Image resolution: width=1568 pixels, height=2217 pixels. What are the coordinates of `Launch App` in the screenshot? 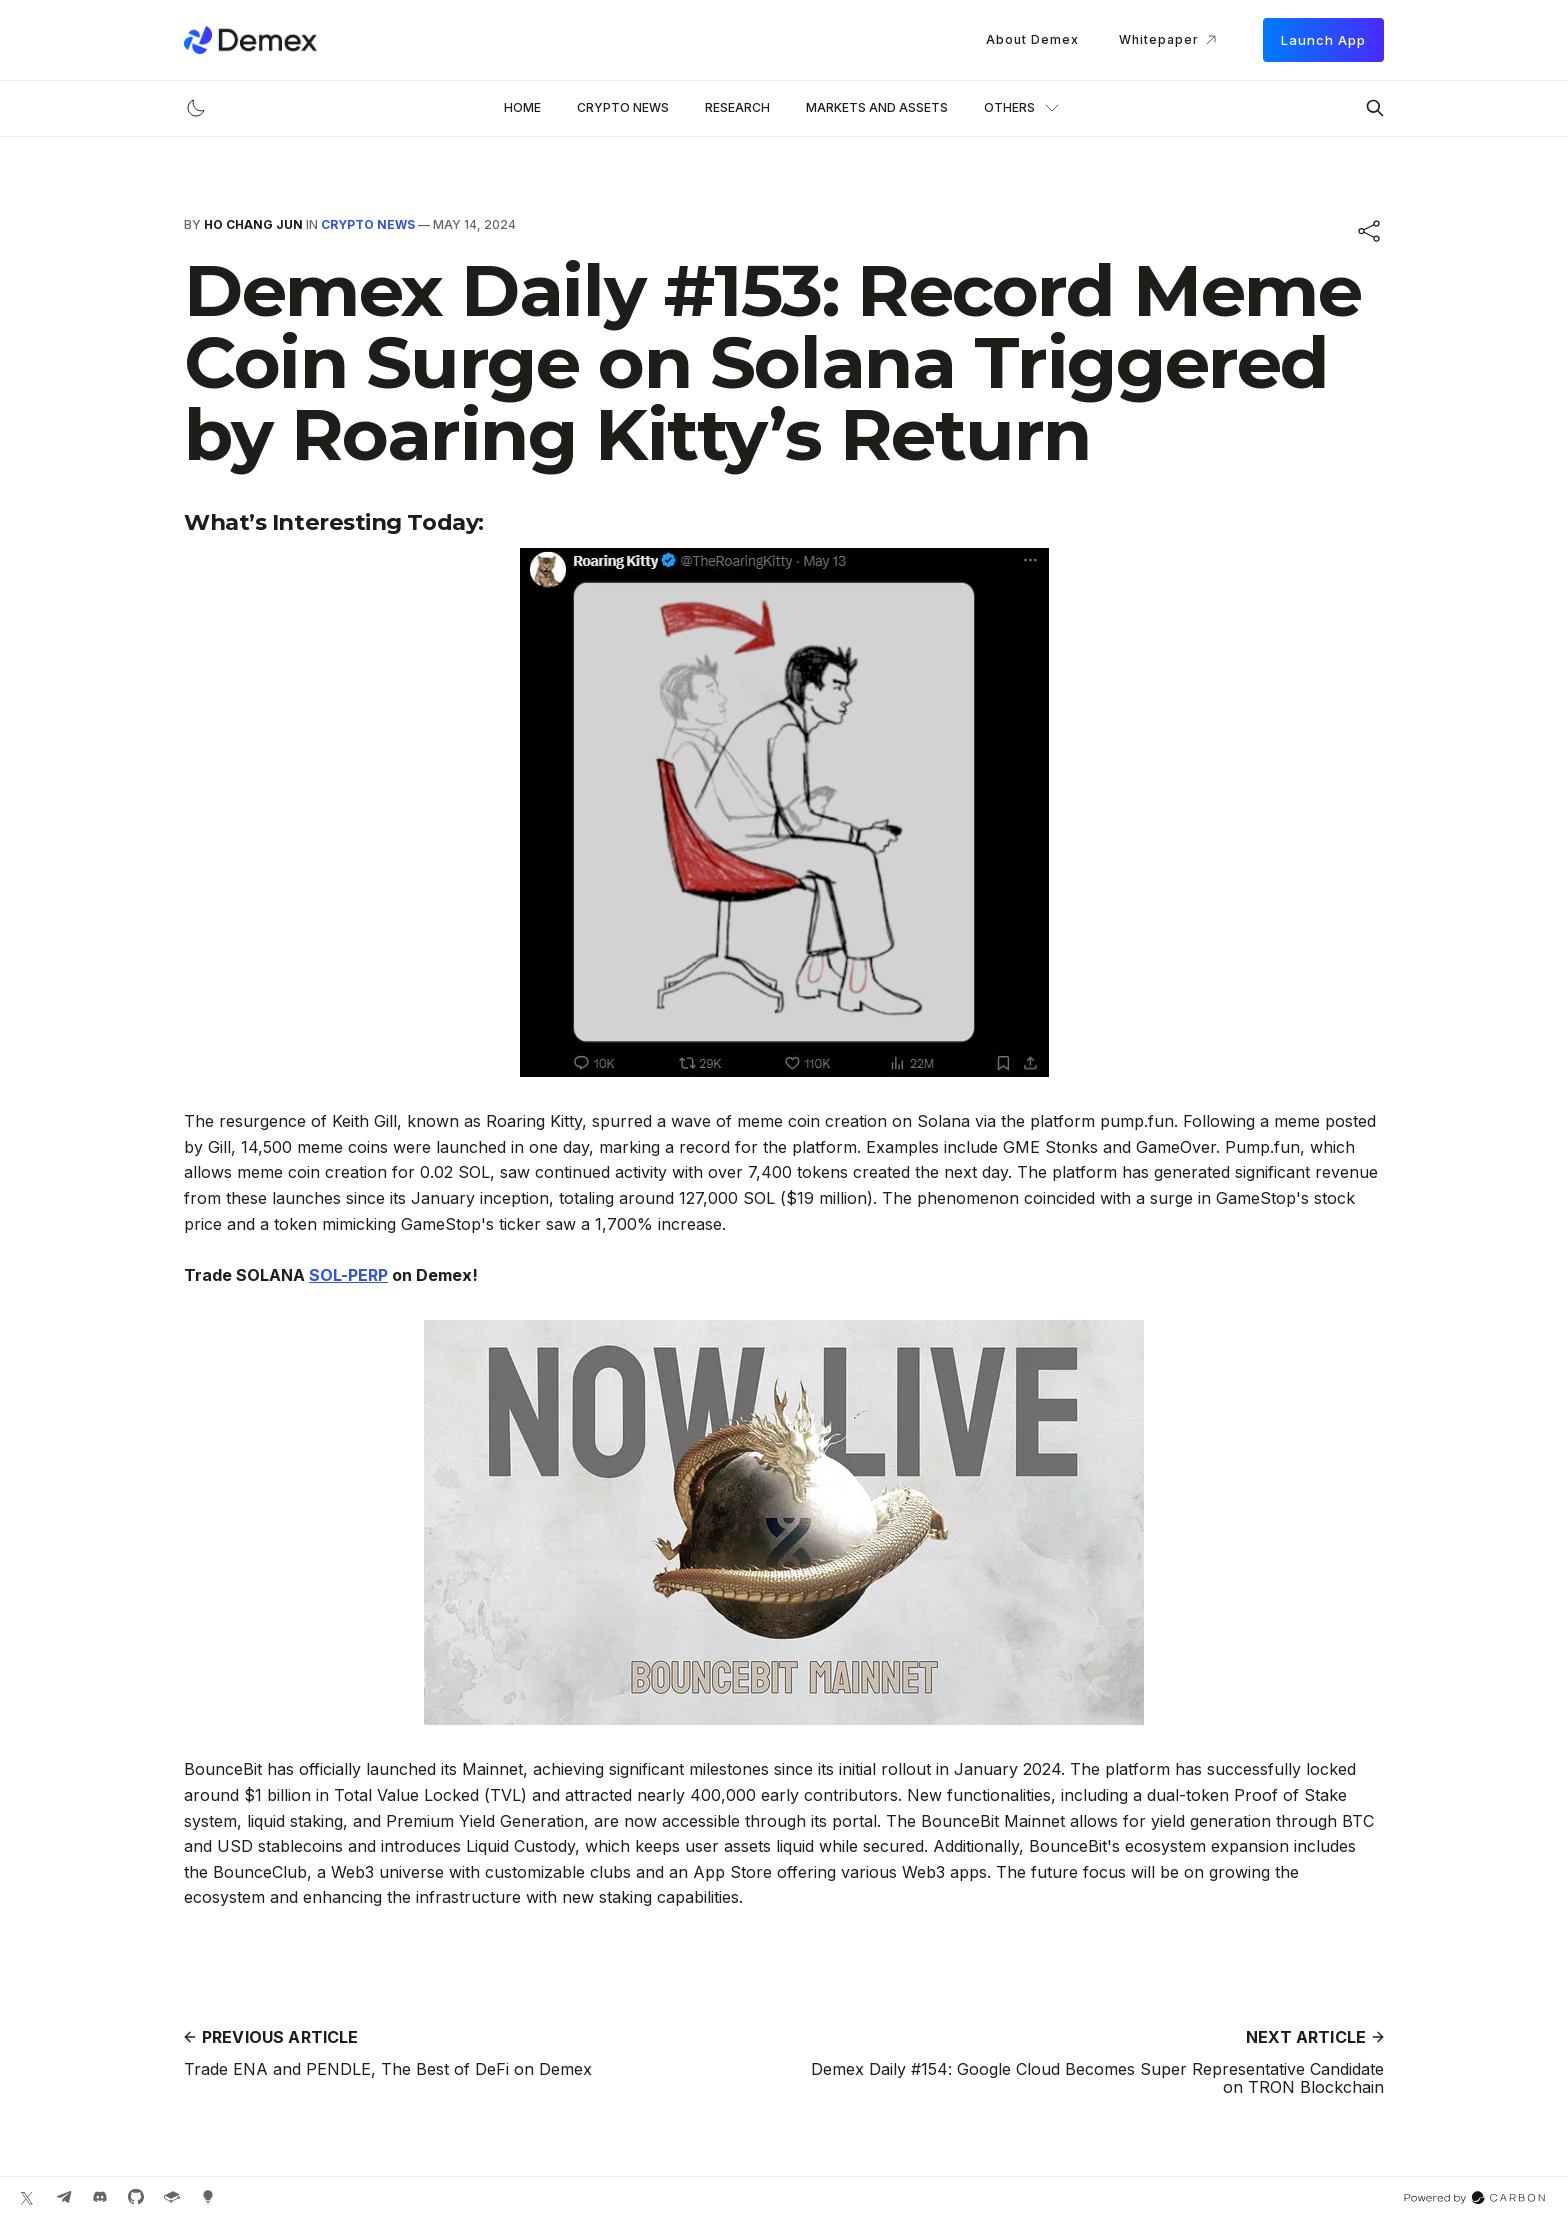 It's located at (1323, 40).